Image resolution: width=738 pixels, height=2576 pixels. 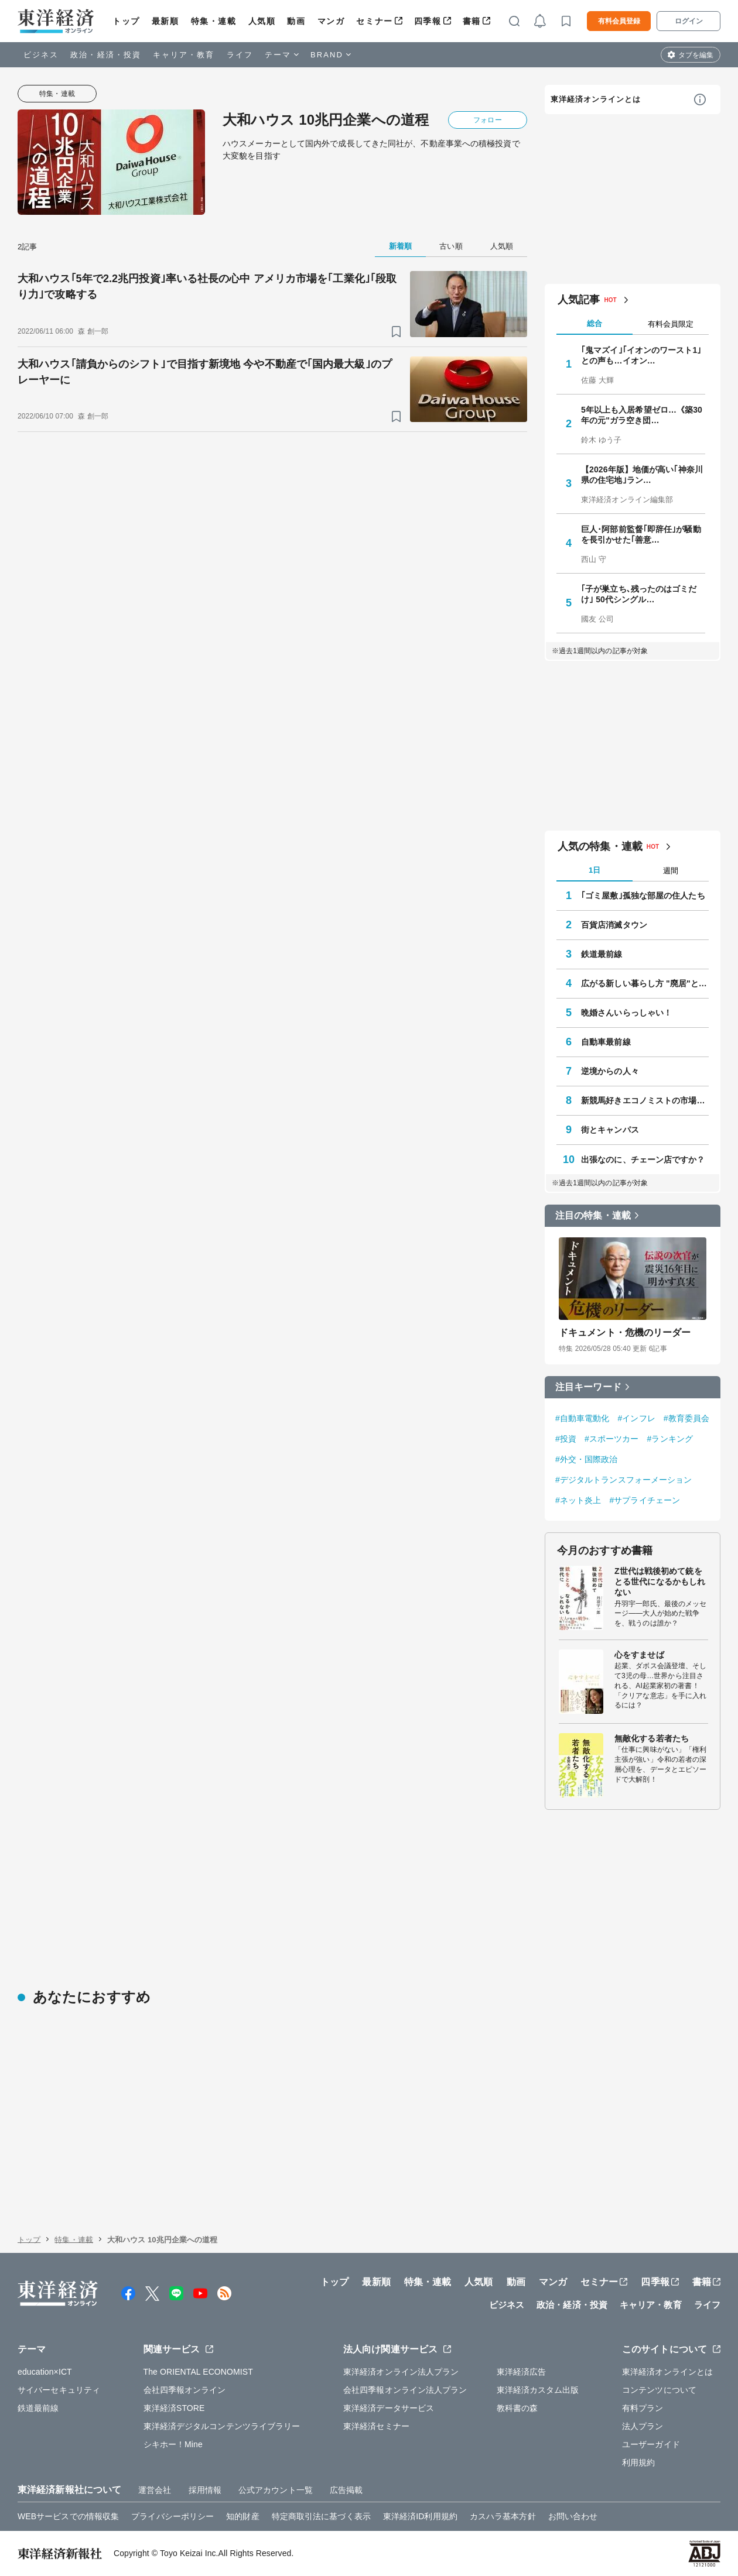 What do you see at coordinates (296, 21) in the screenshot?
I see `動画` at bounding box center [296, 21].